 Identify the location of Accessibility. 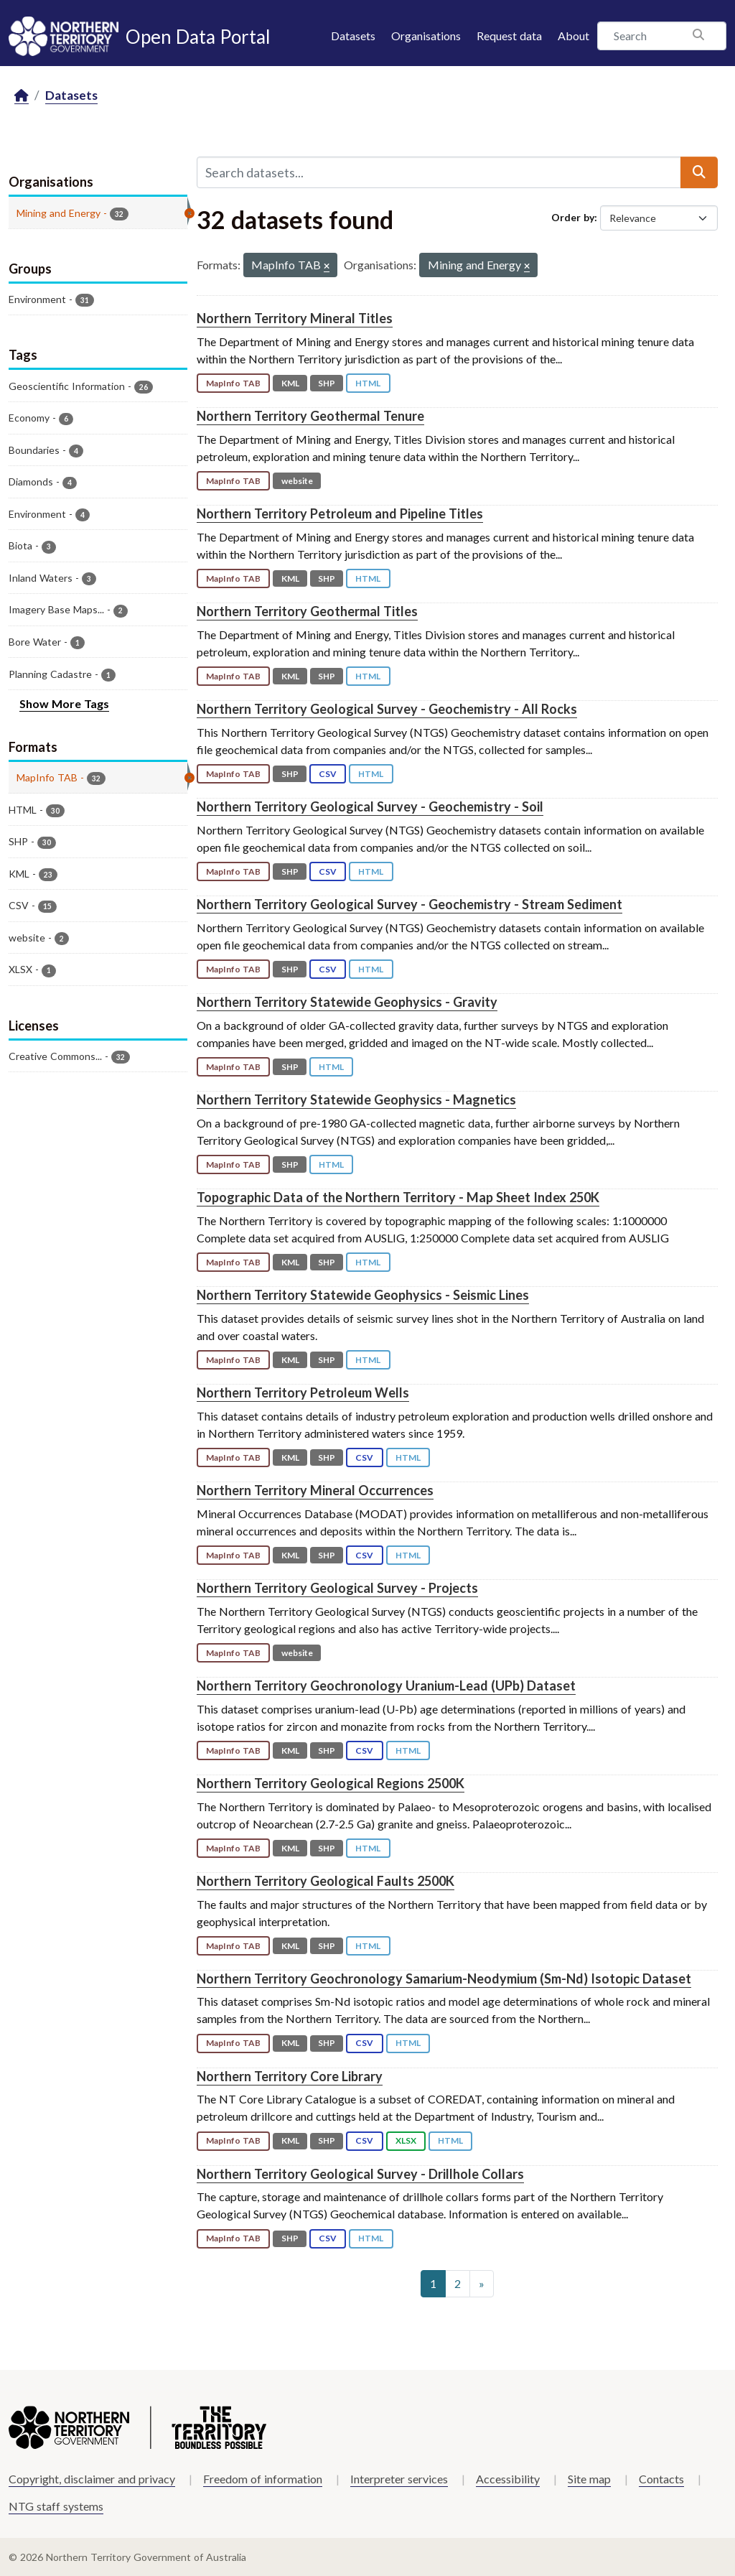
(508, 2479).